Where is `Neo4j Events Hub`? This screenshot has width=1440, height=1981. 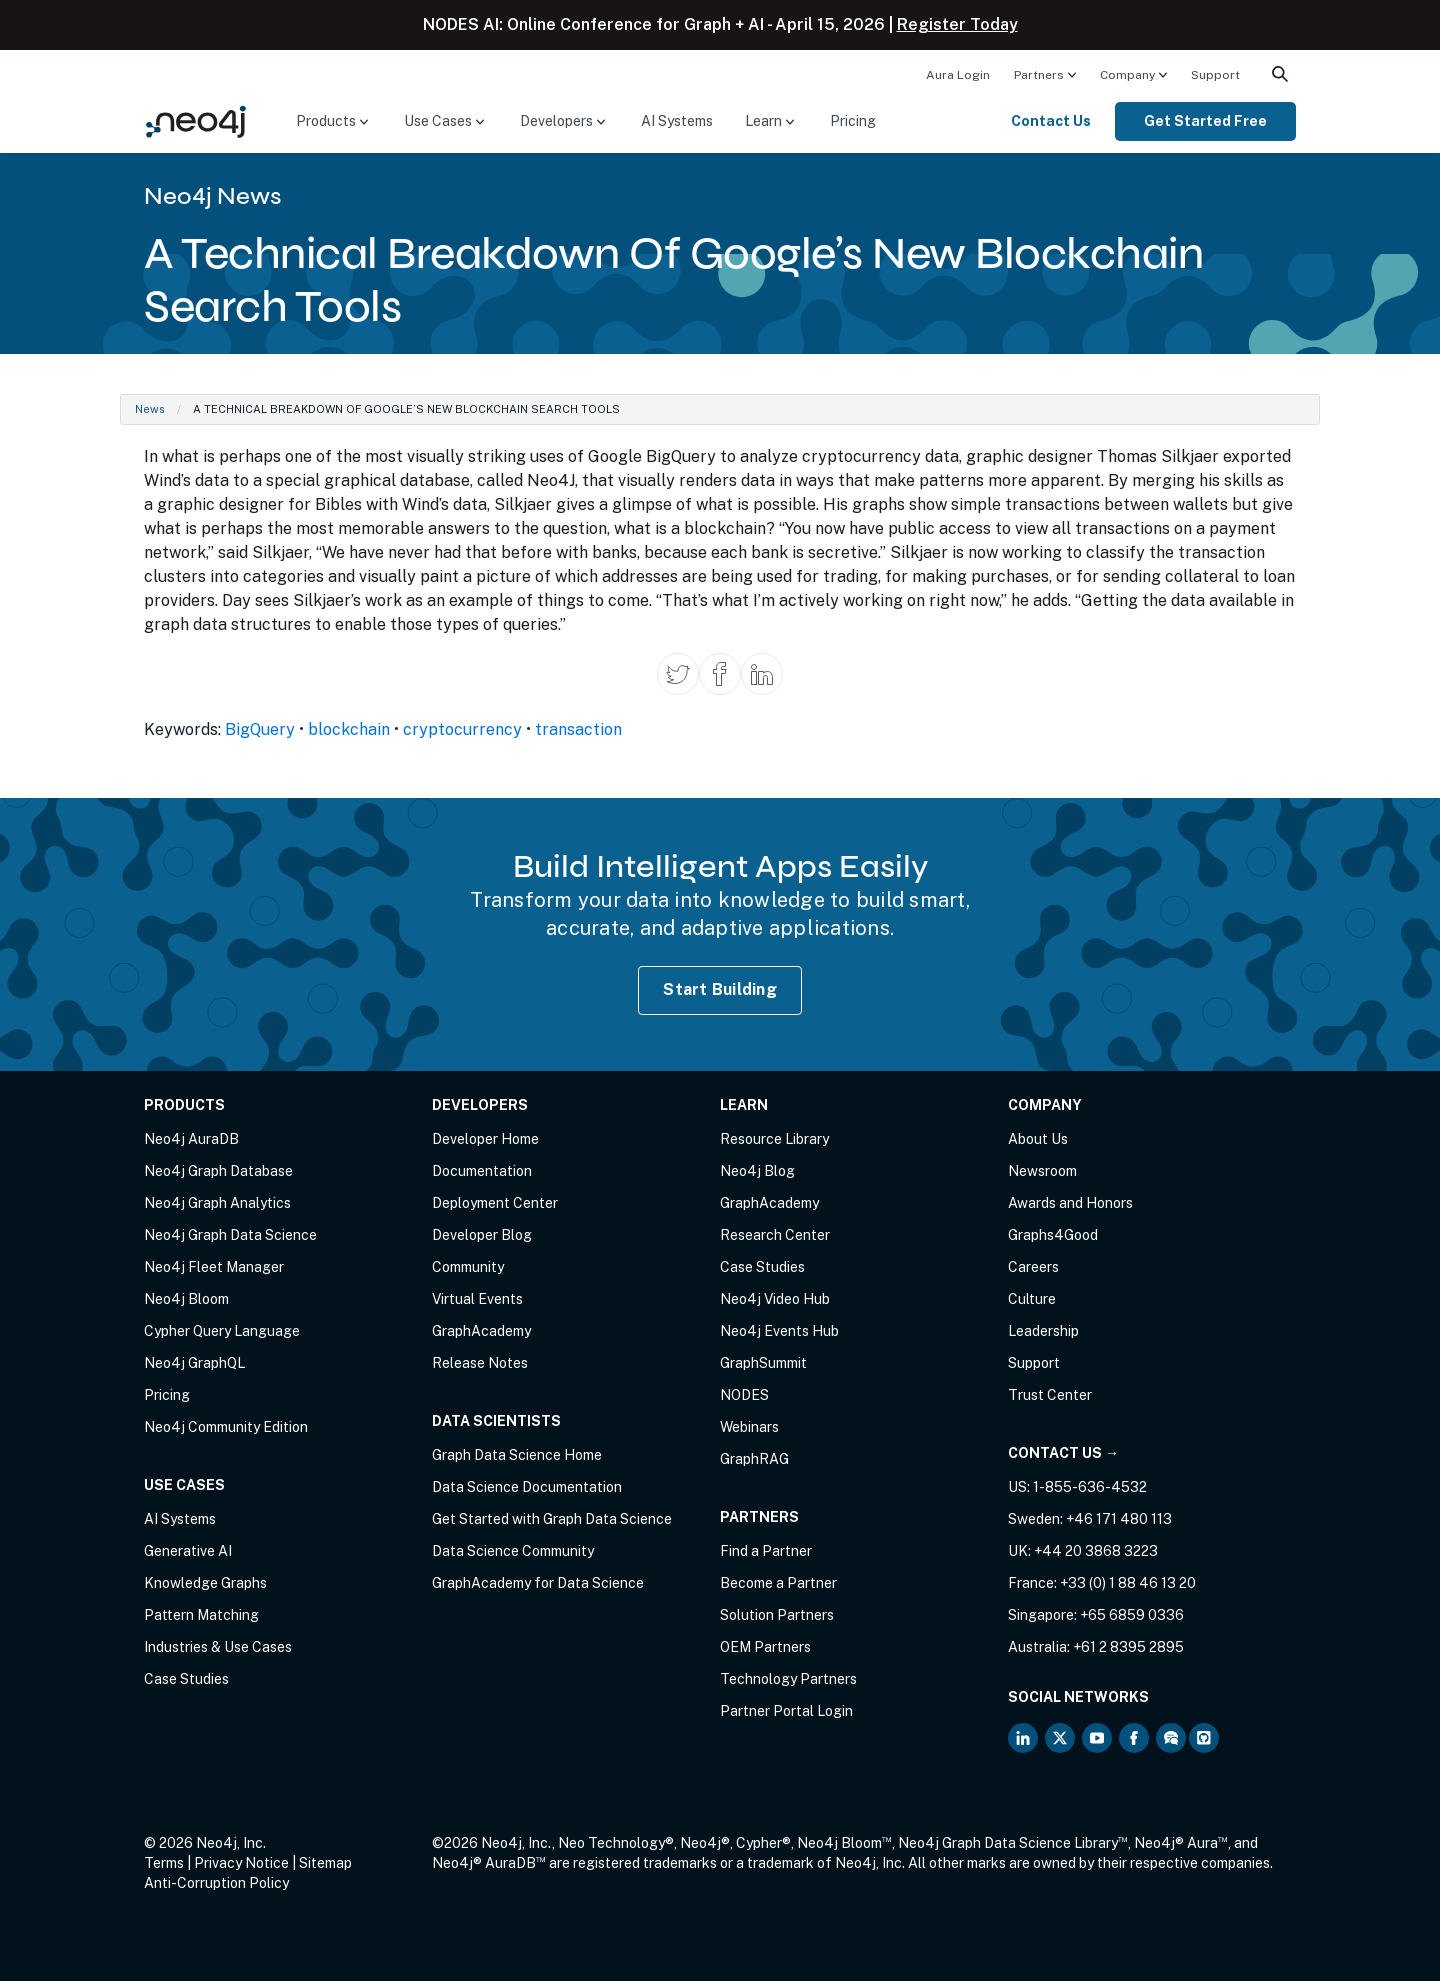
Neo4j Events Hub is located at coordinates (779, 1331).